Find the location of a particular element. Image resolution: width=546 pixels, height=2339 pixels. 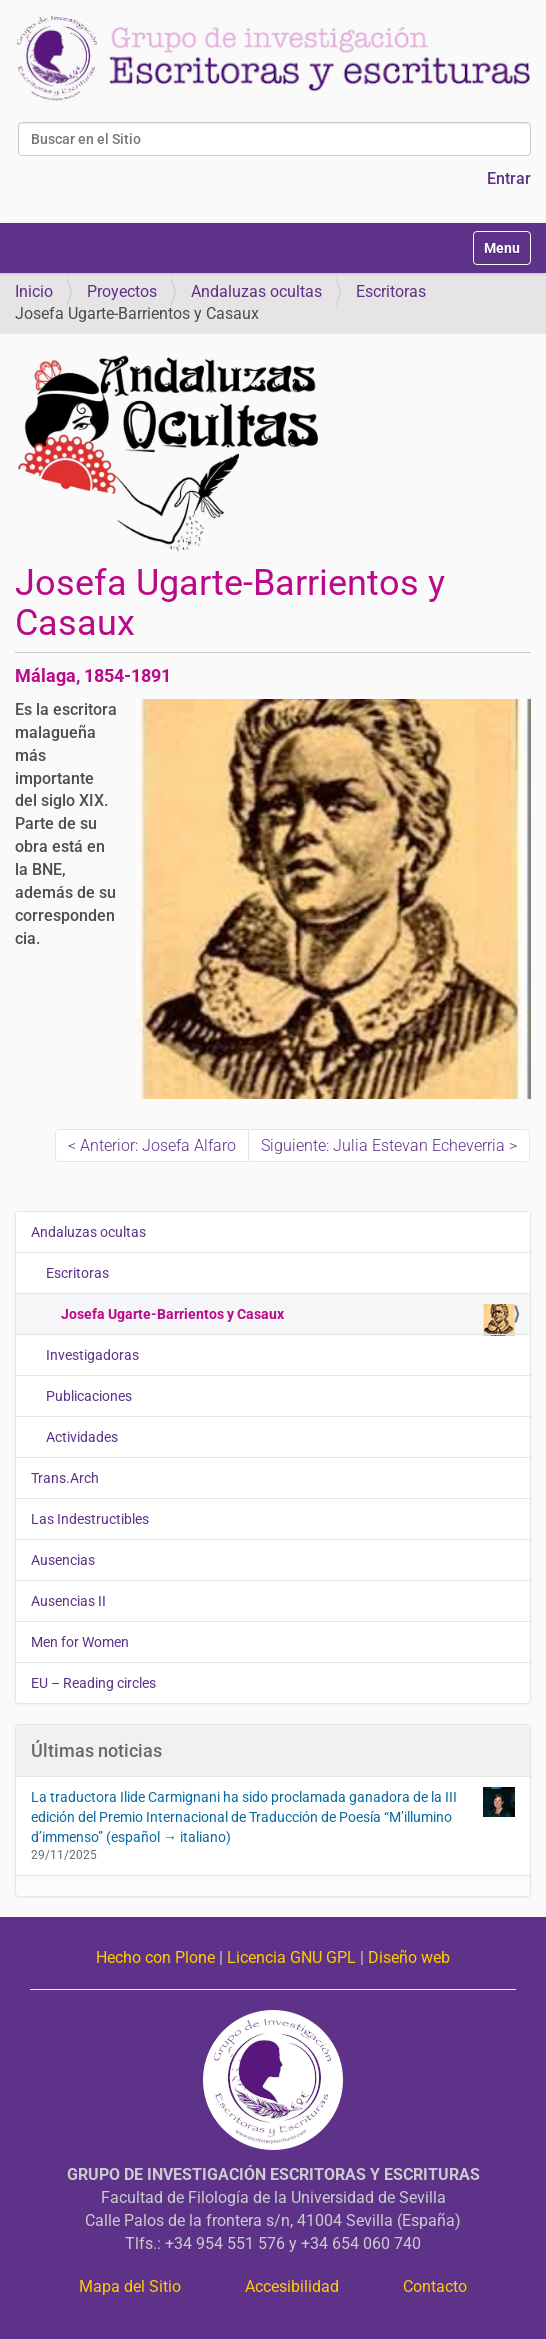

EU – Reading circles is located at coordinates (93, 1683).